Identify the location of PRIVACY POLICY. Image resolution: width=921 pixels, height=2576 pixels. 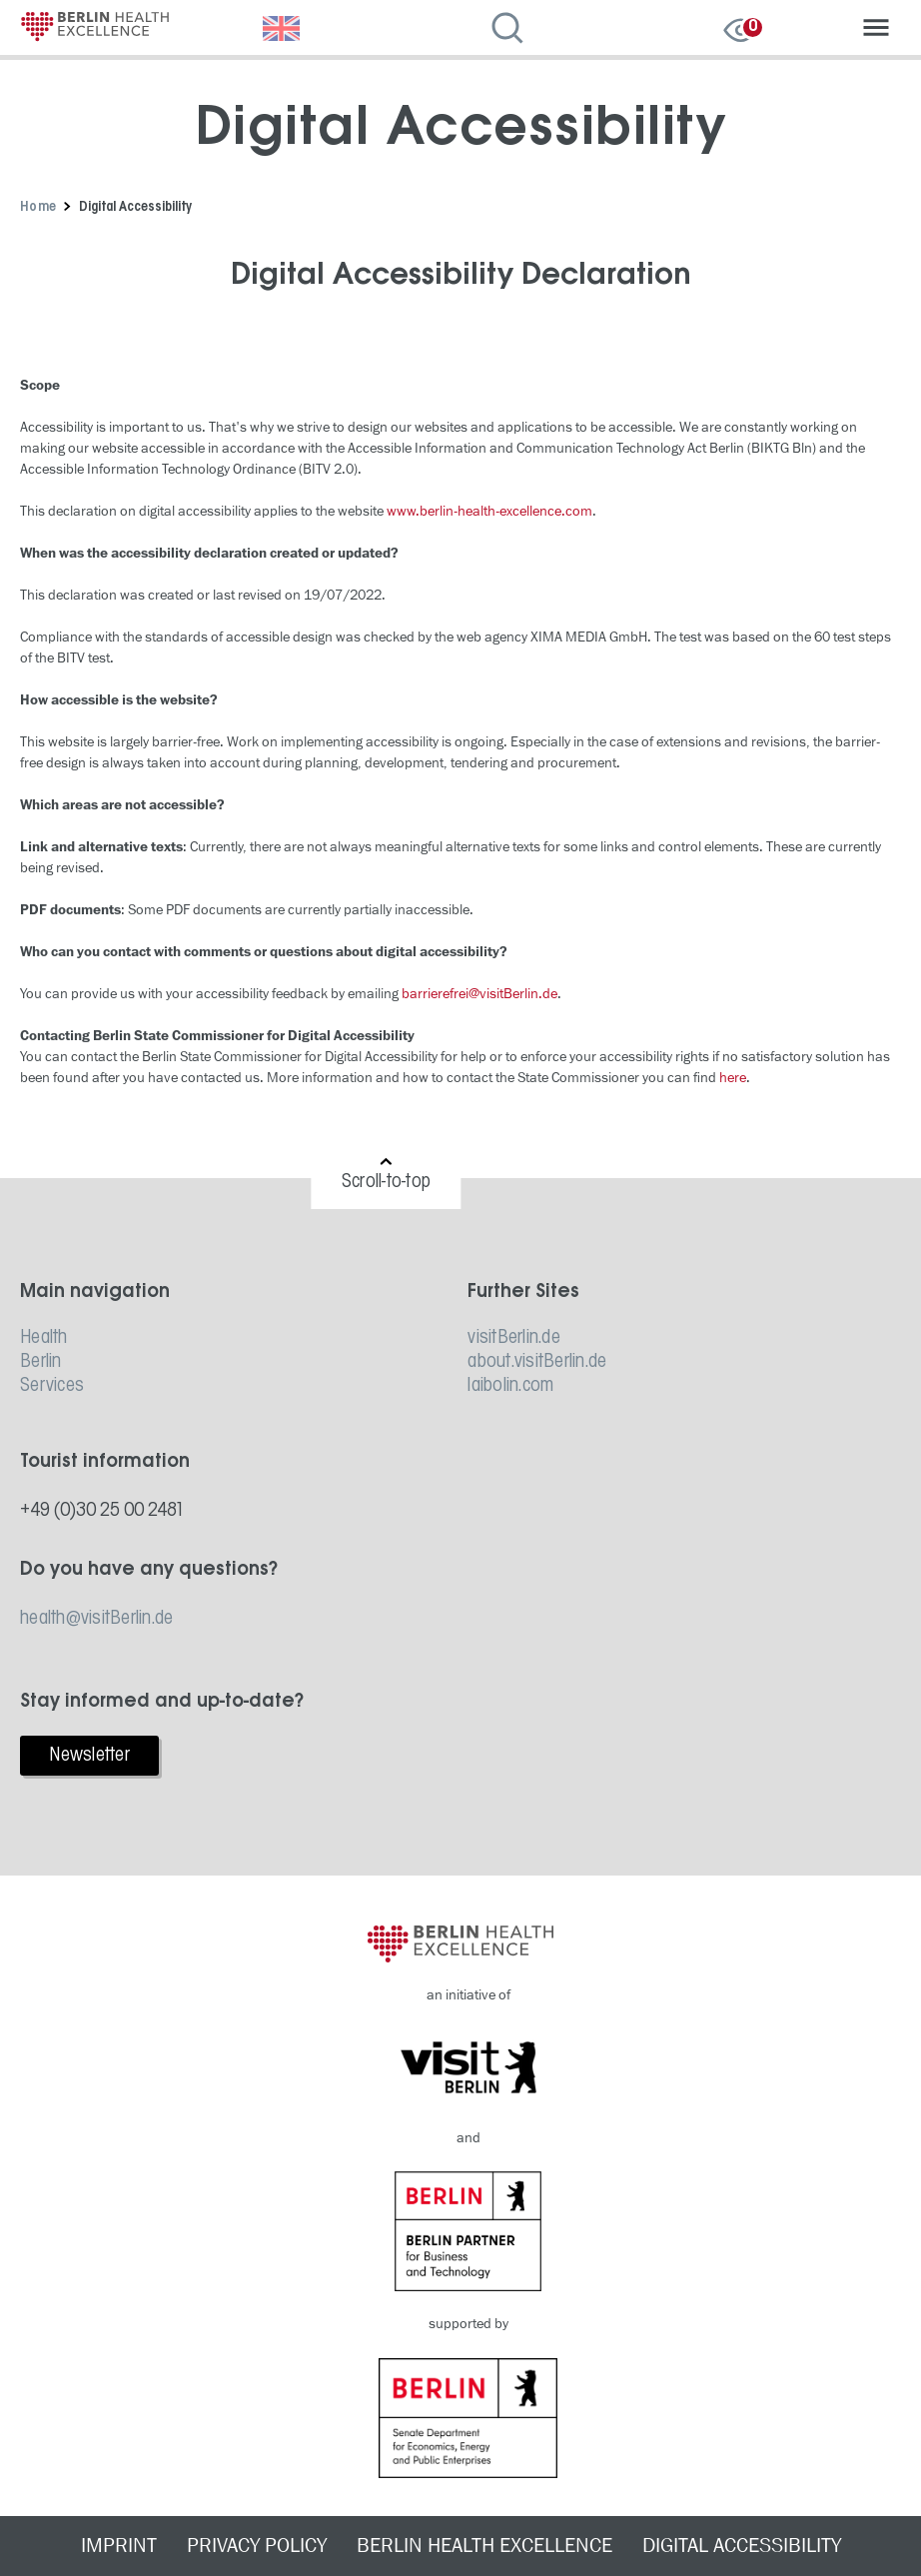
(257, 2546).